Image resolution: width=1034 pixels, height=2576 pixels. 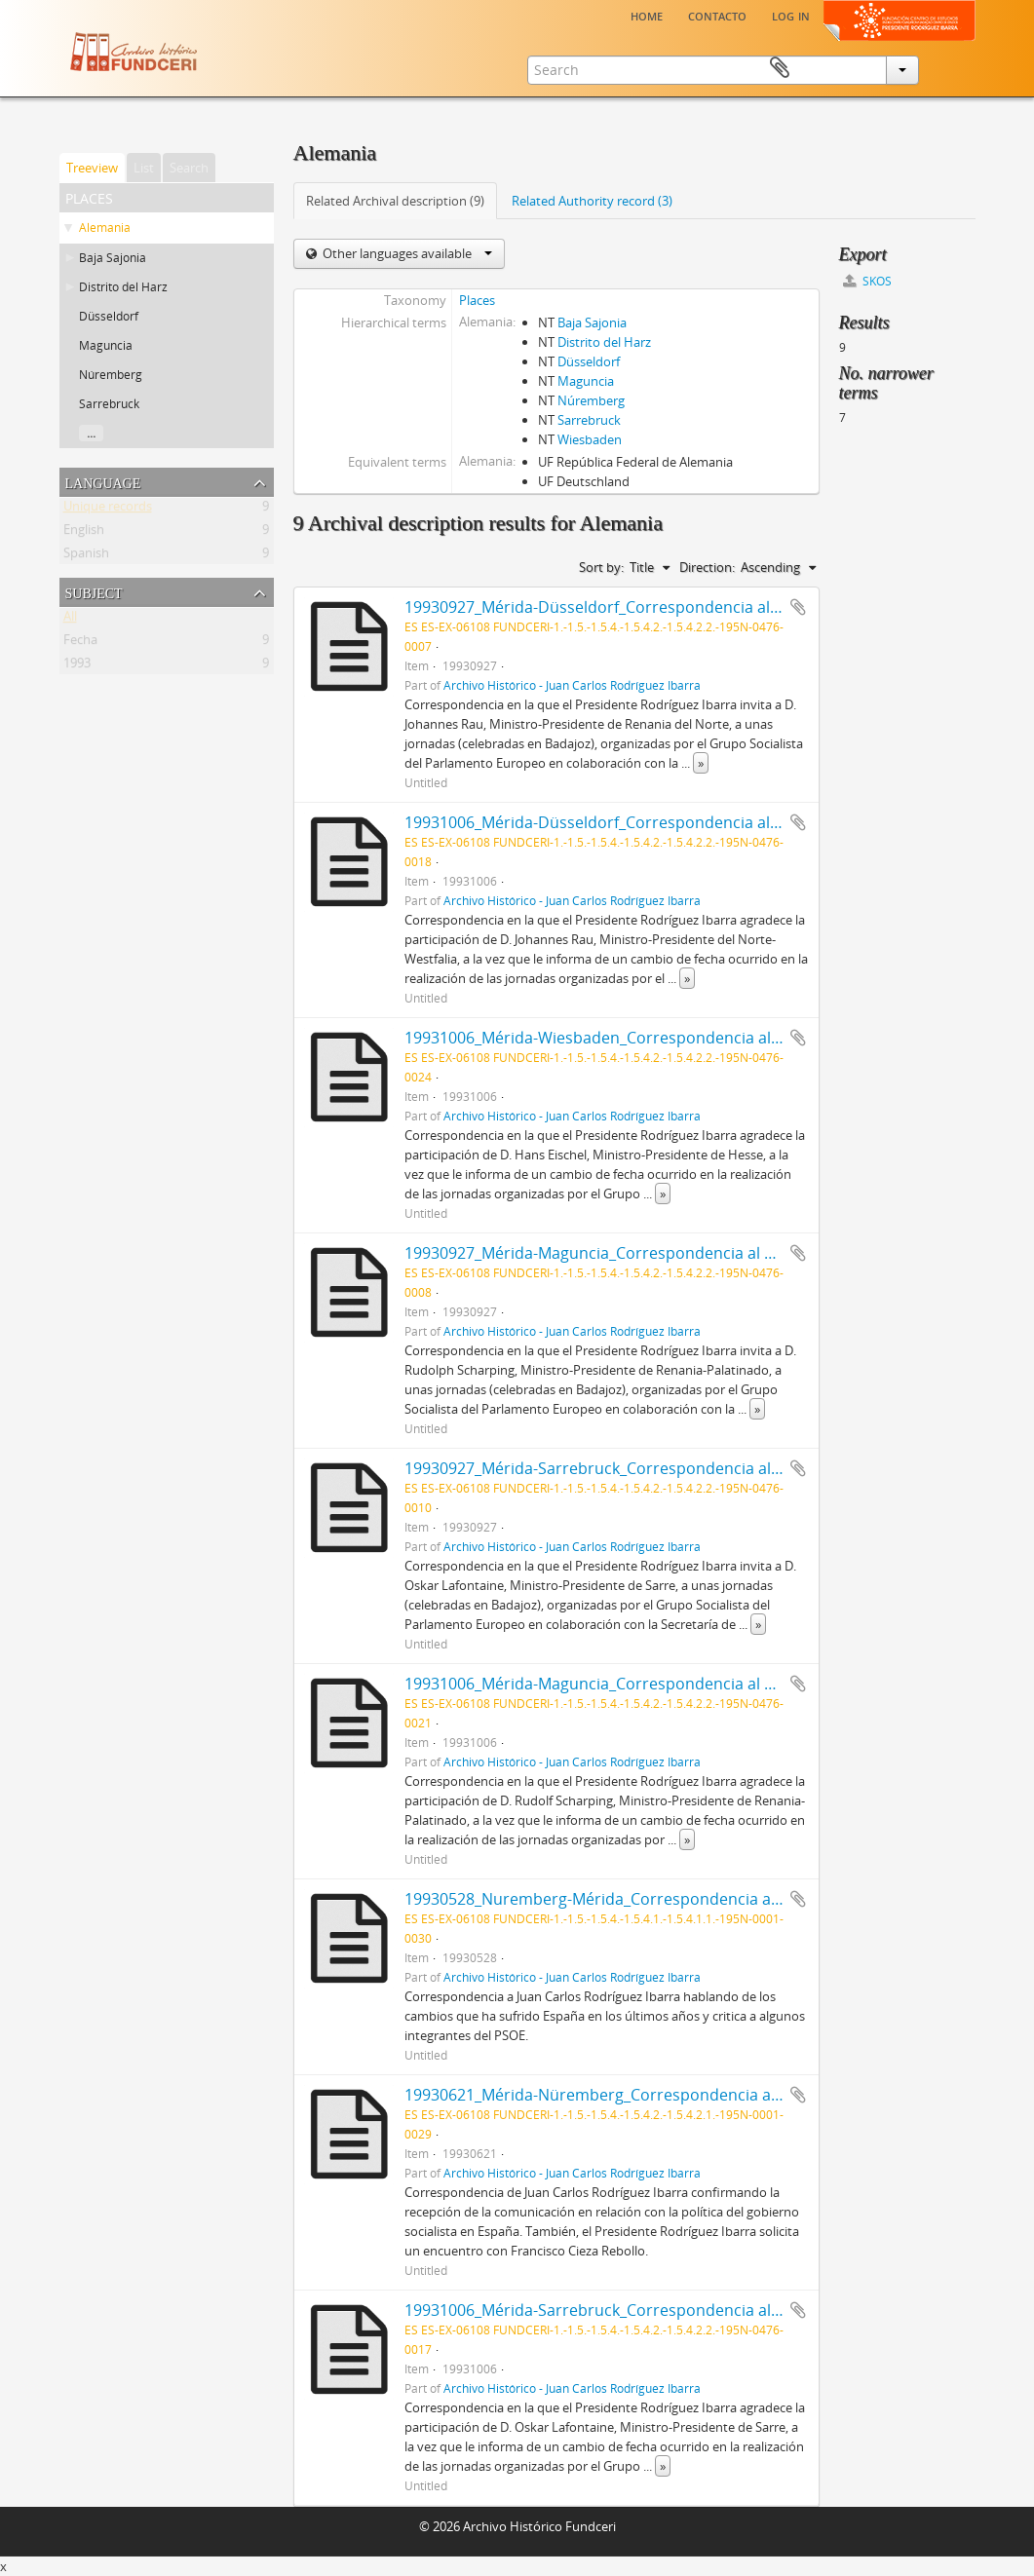 What do you see at coordinates (189, 167) in the screenshot?
I see `Search` at bounding box center [189, 167].